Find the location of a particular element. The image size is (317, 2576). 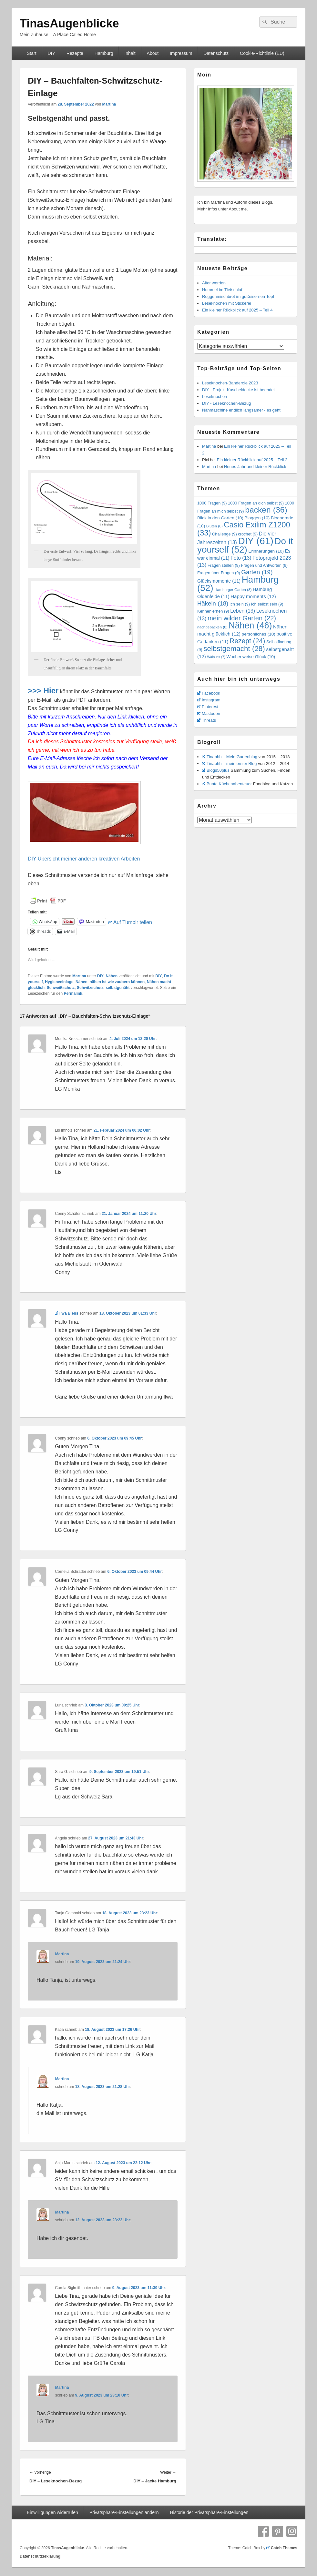

DIY is located at coordinates (51, 53).